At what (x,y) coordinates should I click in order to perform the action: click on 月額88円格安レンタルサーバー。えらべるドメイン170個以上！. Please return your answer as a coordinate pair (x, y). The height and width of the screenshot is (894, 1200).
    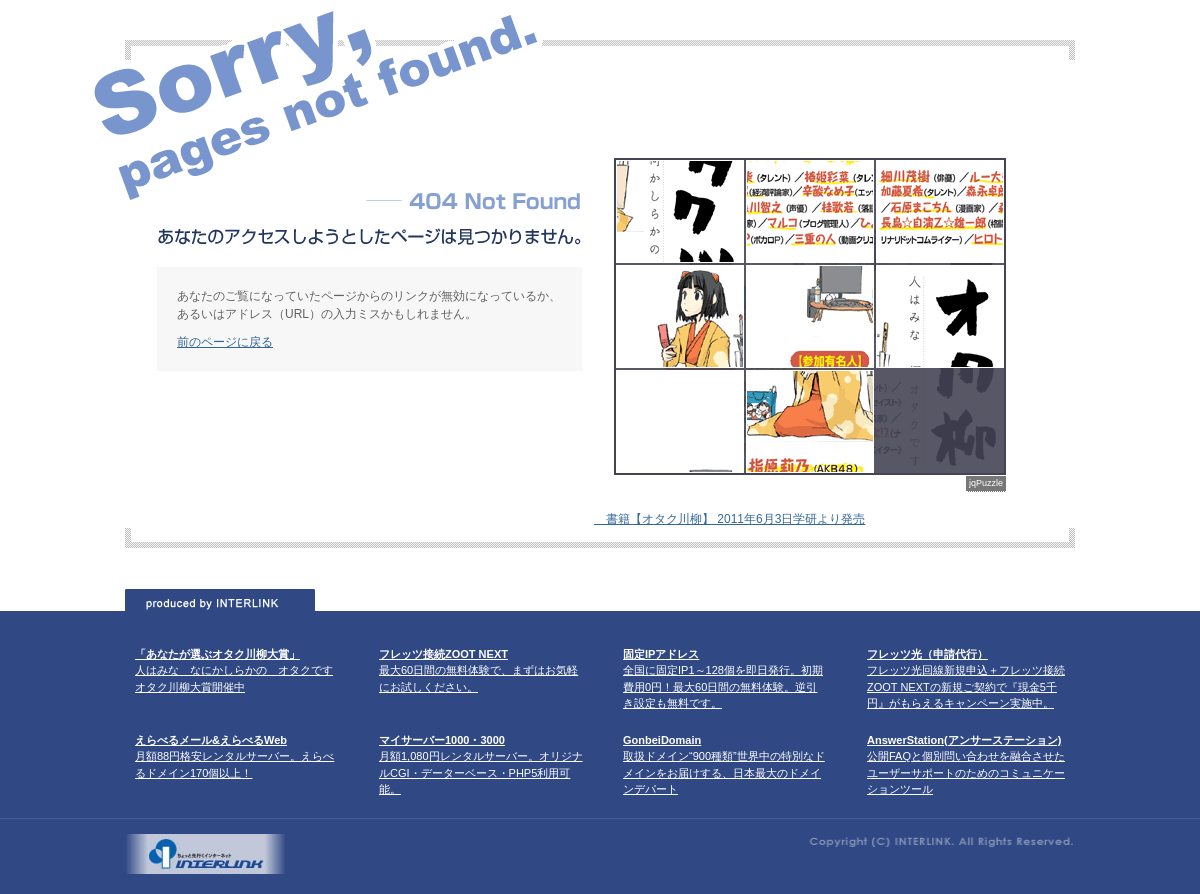
    Looking at the image, I should click on (234, 756).